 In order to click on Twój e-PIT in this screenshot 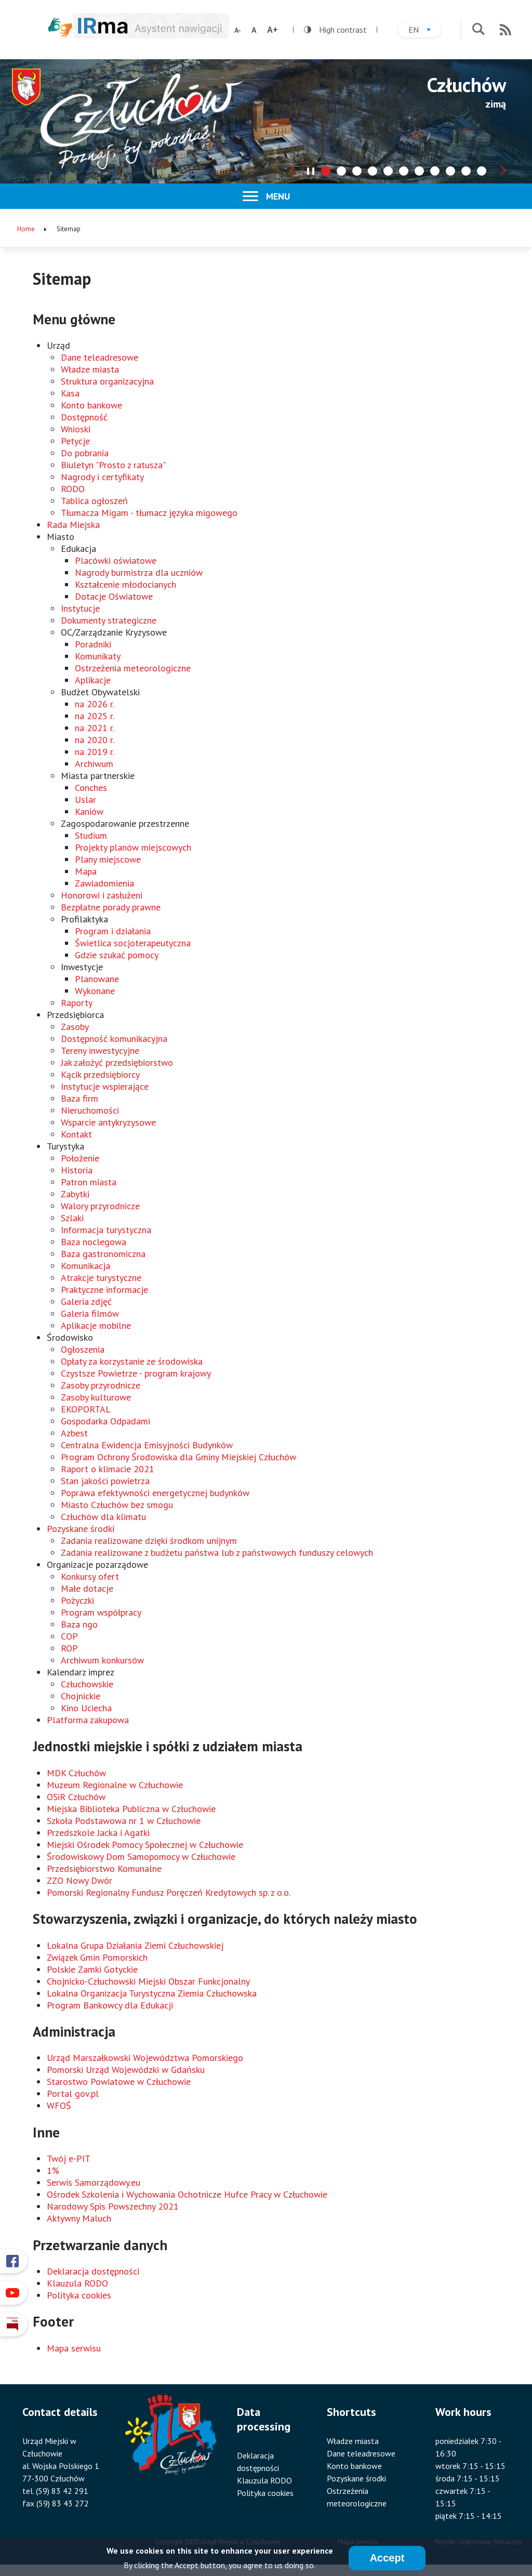, I will do `click(68, 2158)`.